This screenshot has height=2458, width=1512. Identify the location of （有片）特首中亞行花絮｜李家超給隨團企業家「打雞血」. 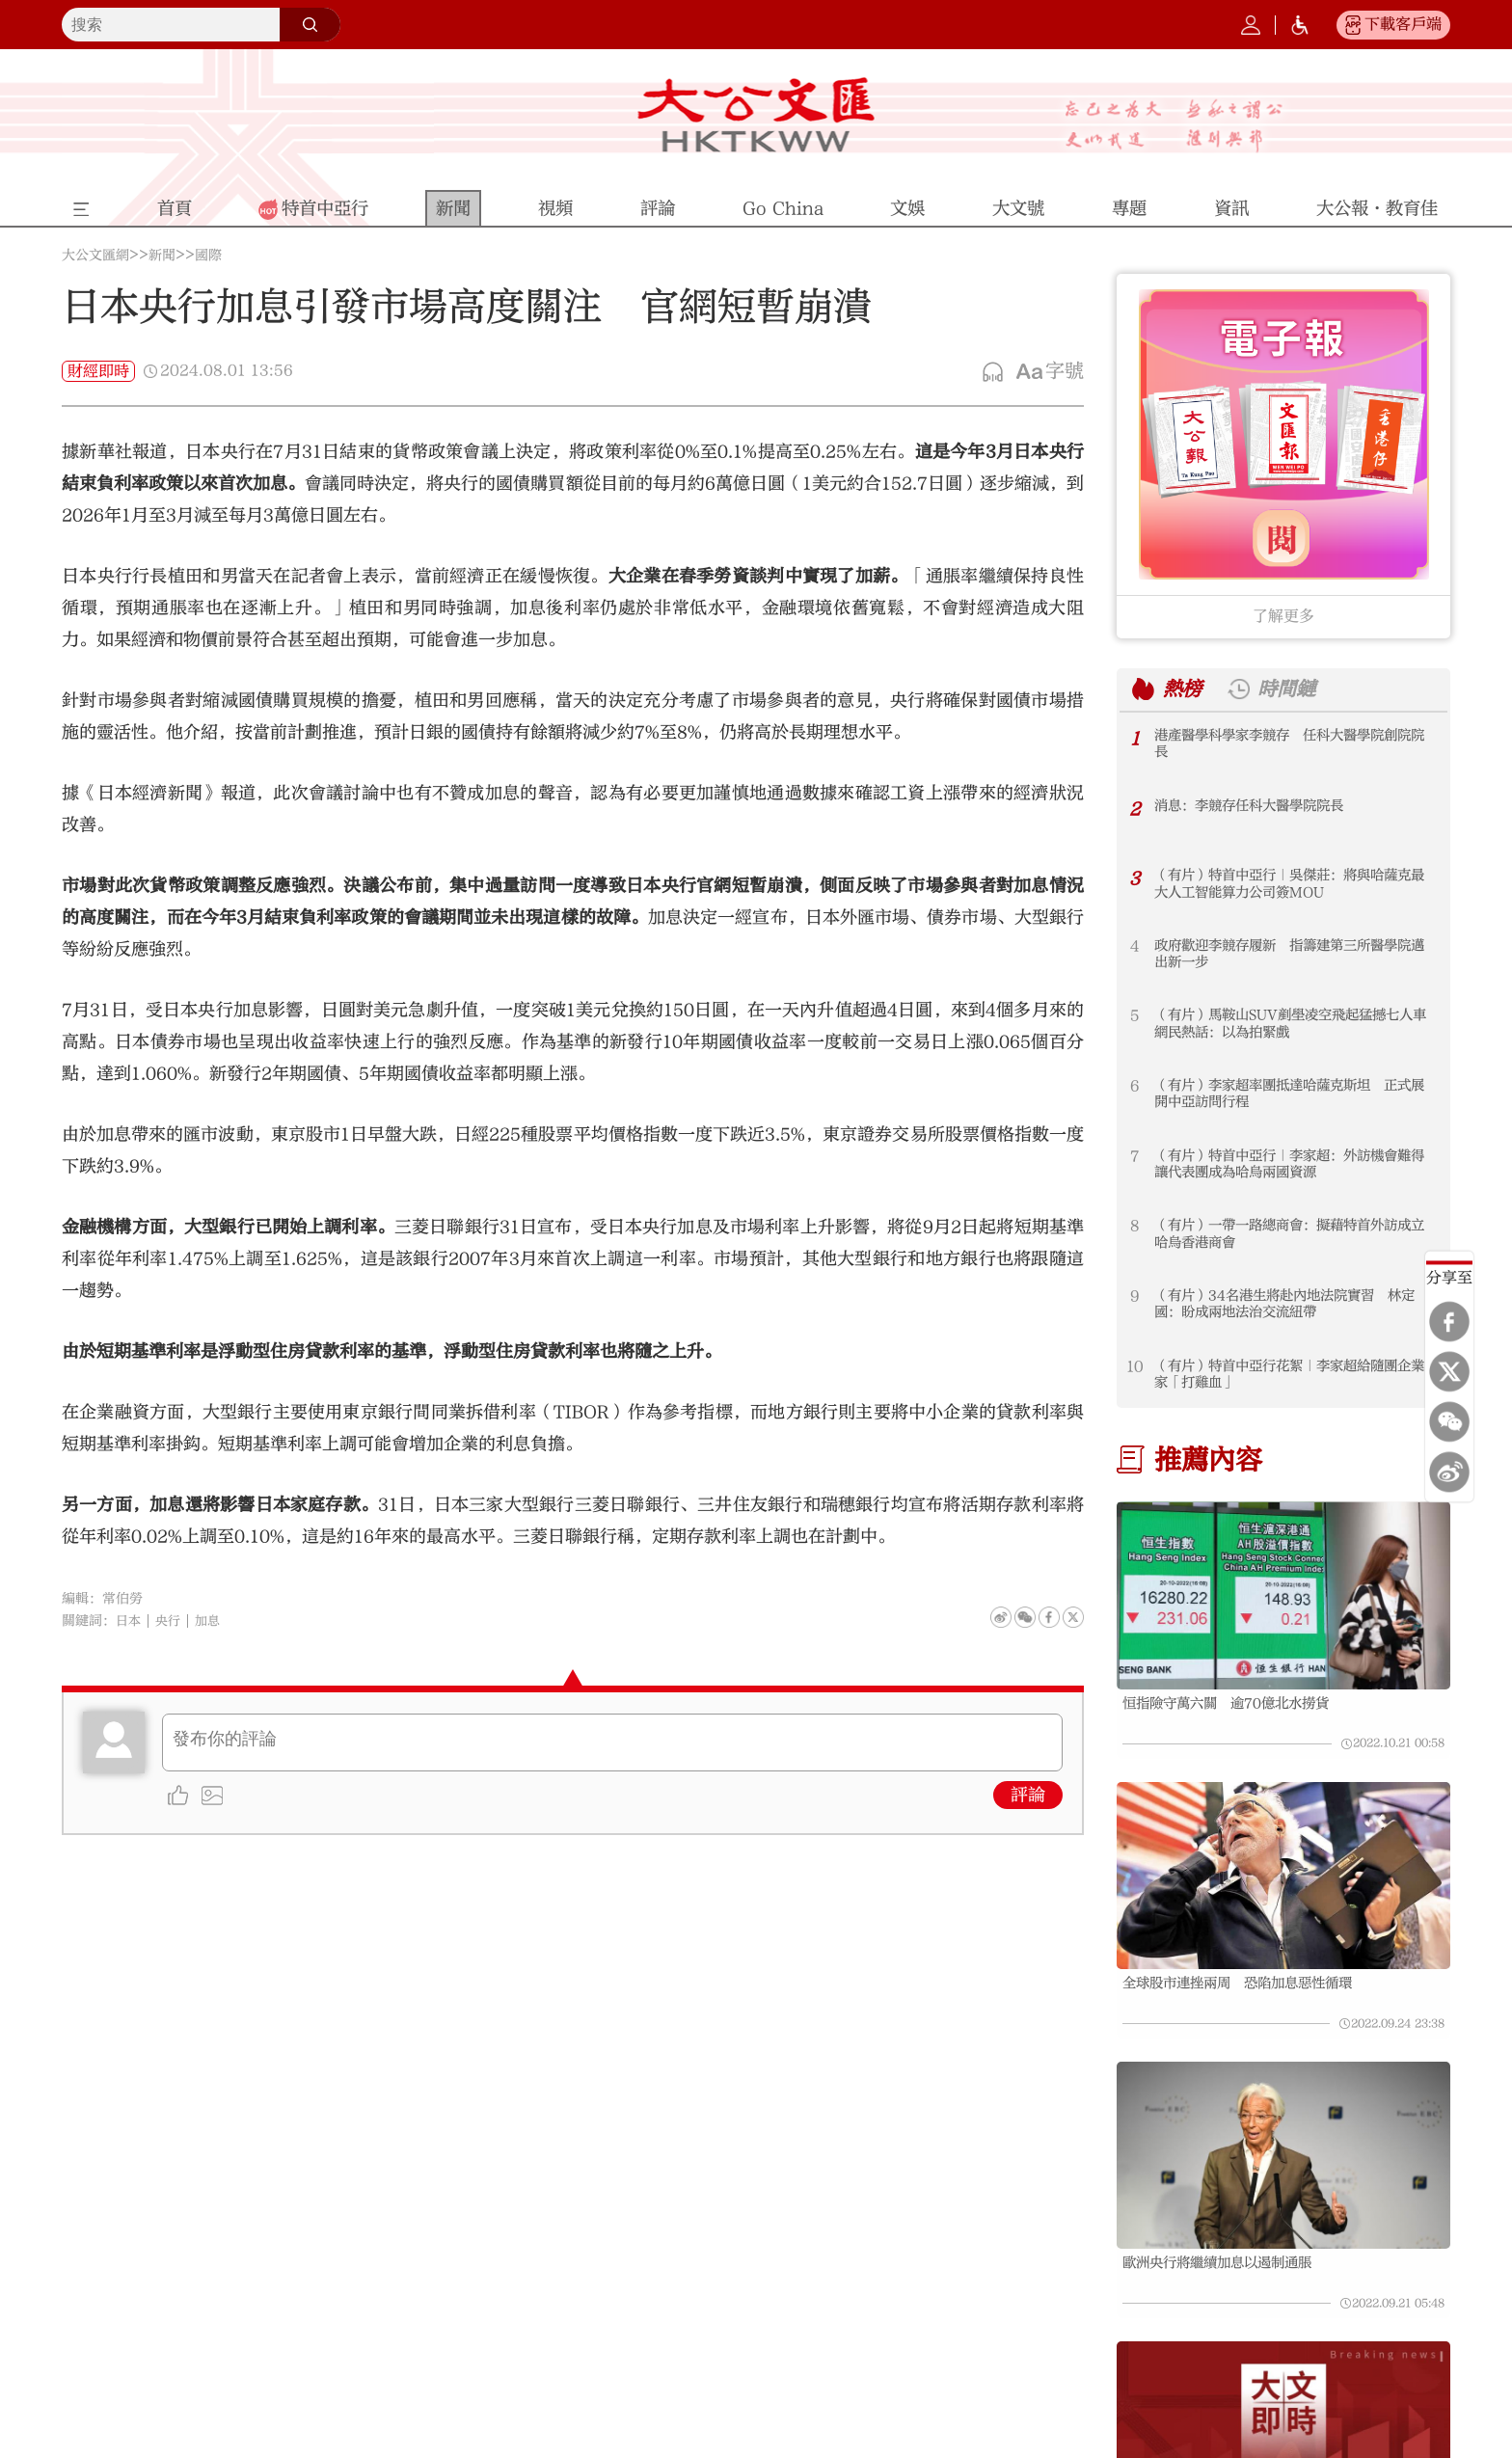
(1293, 1375).